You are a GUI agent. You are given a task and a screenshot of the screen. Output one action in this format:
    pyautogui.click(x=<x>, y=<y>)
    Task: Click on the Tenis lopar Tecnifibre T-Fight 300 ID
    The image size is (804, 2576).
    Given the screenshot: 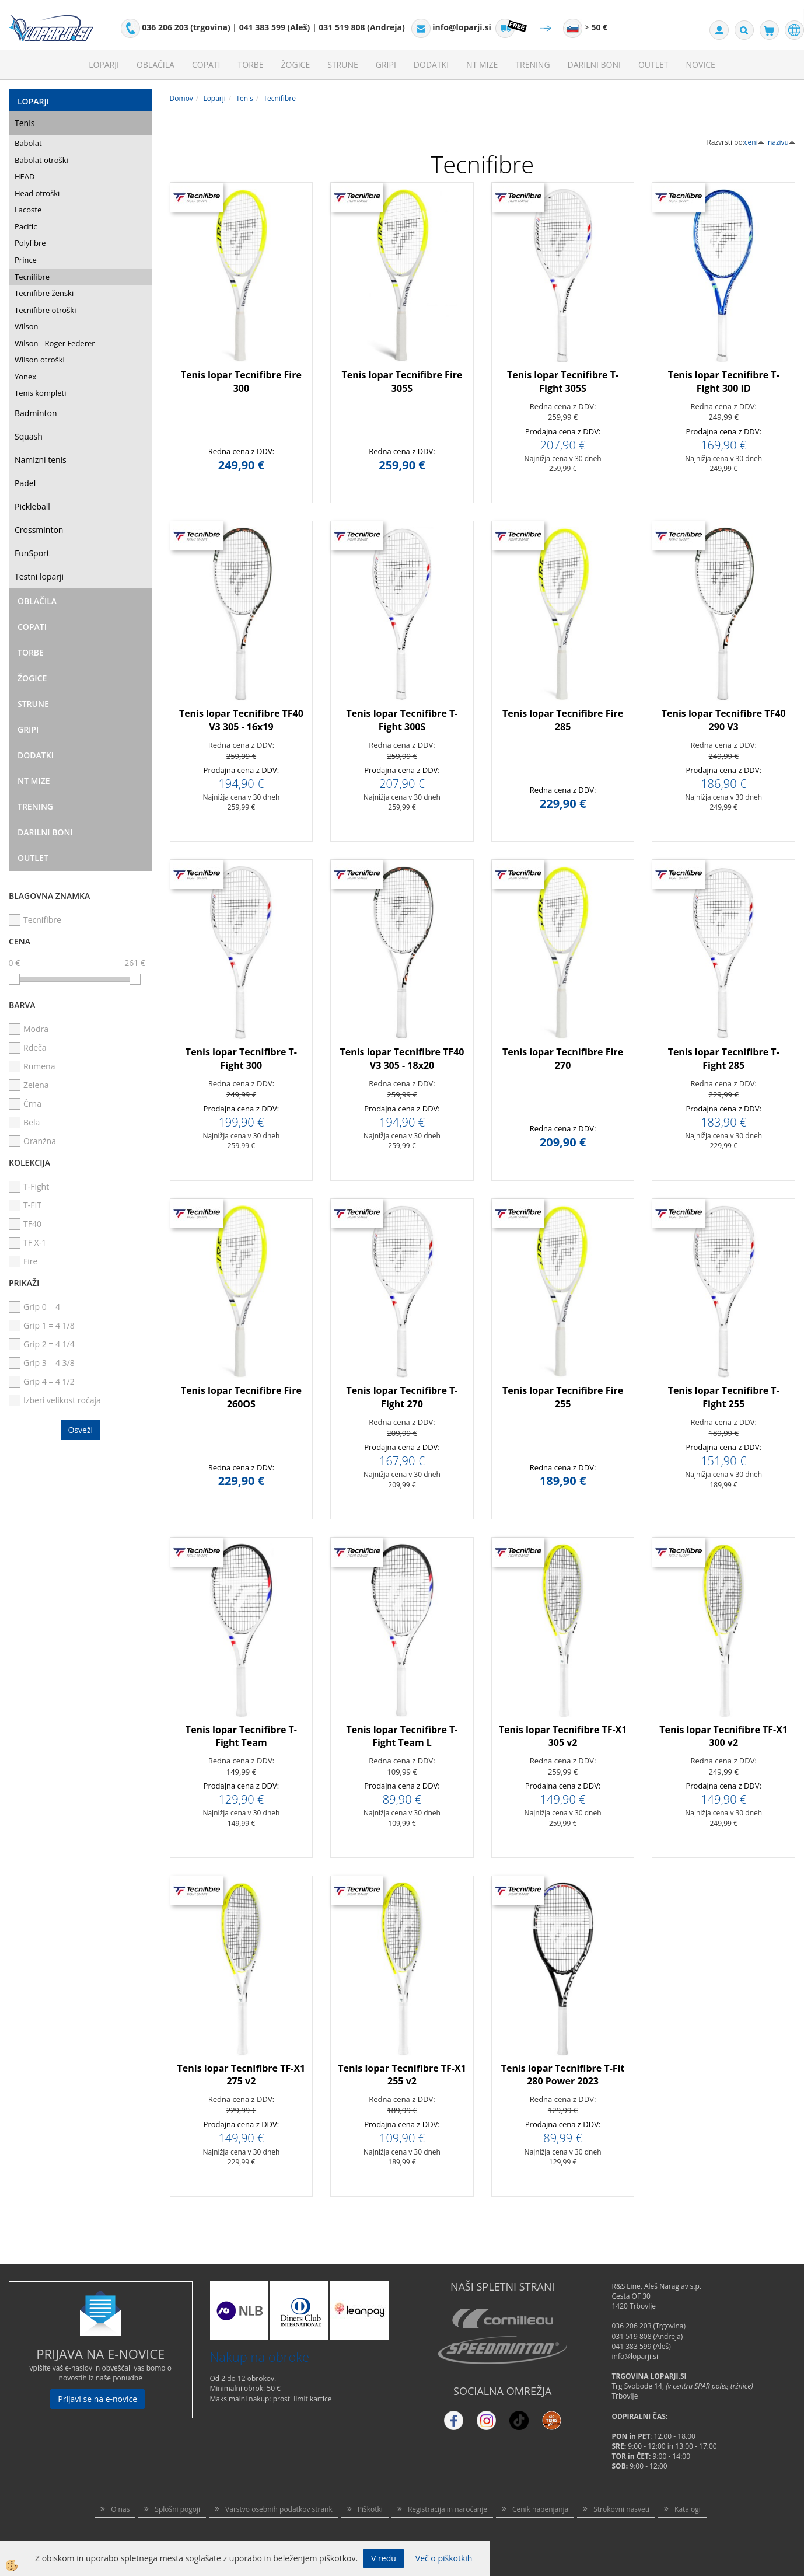 What is the action you would take?
    pyautogui.click(x=723, y=381)
    